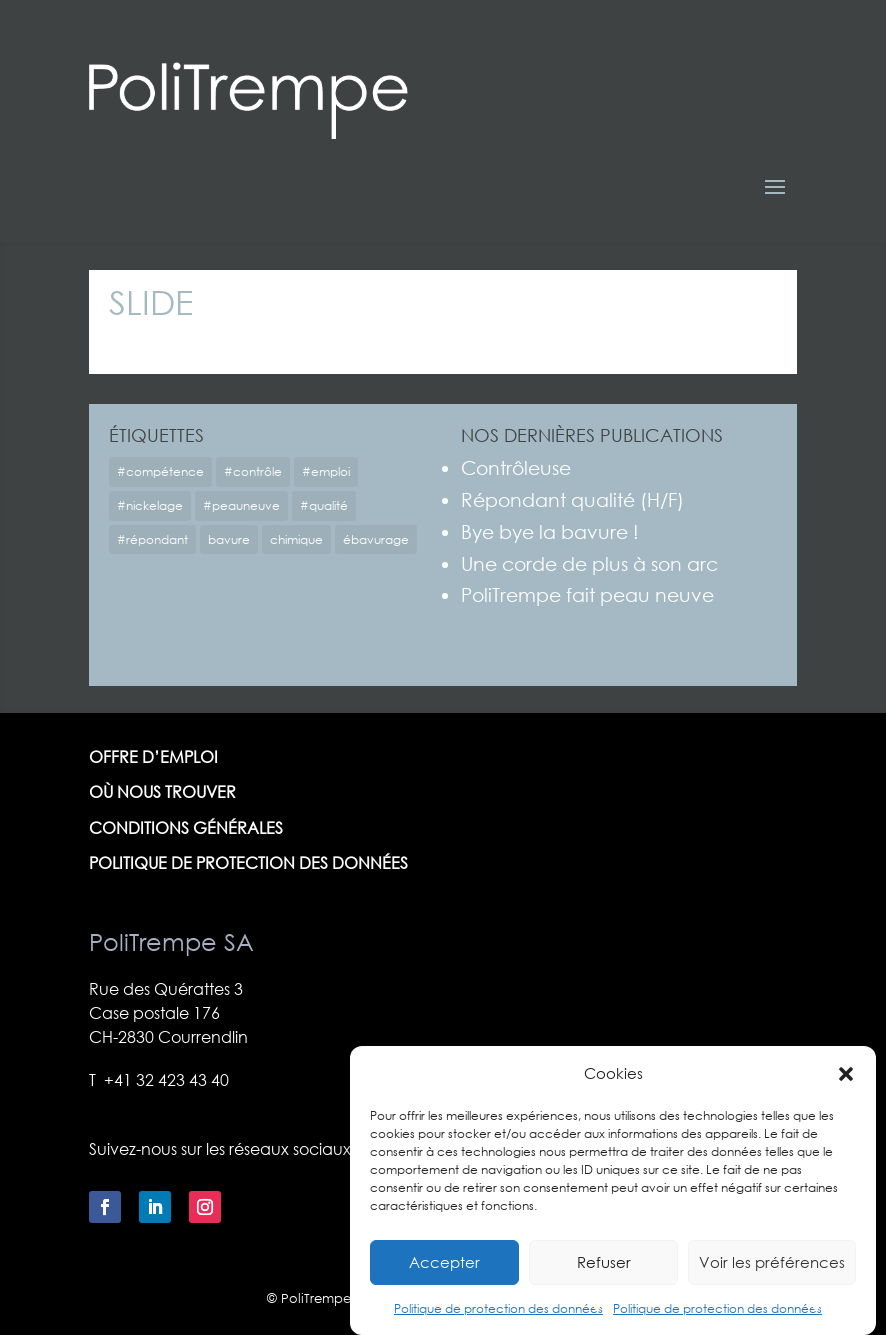 The height and width of the screenshot is (1335, 886). I want to click on Une corde de plus à son arc, so click(589, 563).